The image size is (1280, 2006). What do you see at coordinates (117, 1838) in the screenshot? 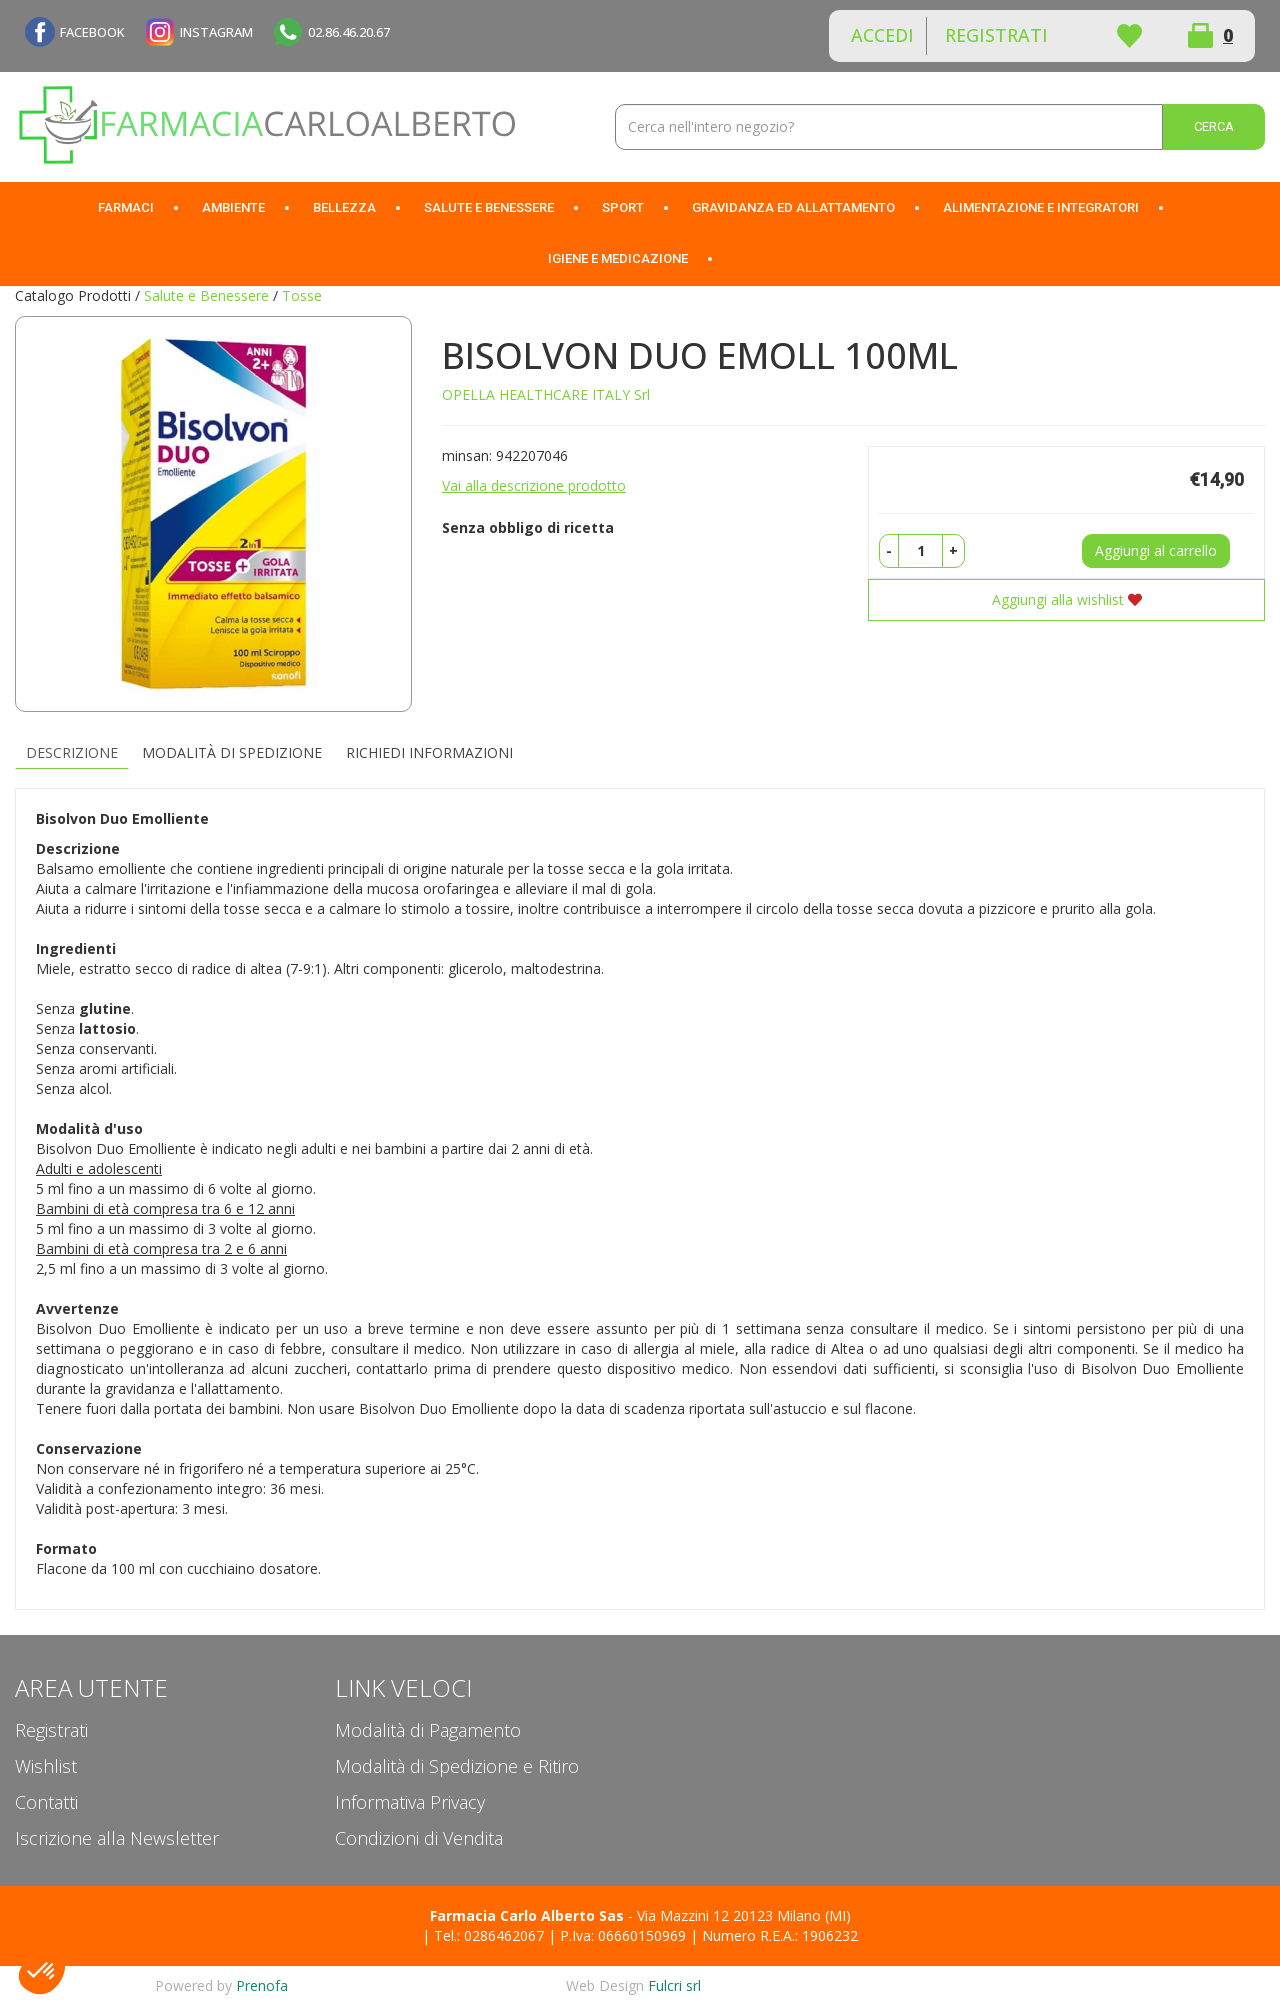
I see `Iscrizione alla Newsletter` at bounding box center [117, 1838].